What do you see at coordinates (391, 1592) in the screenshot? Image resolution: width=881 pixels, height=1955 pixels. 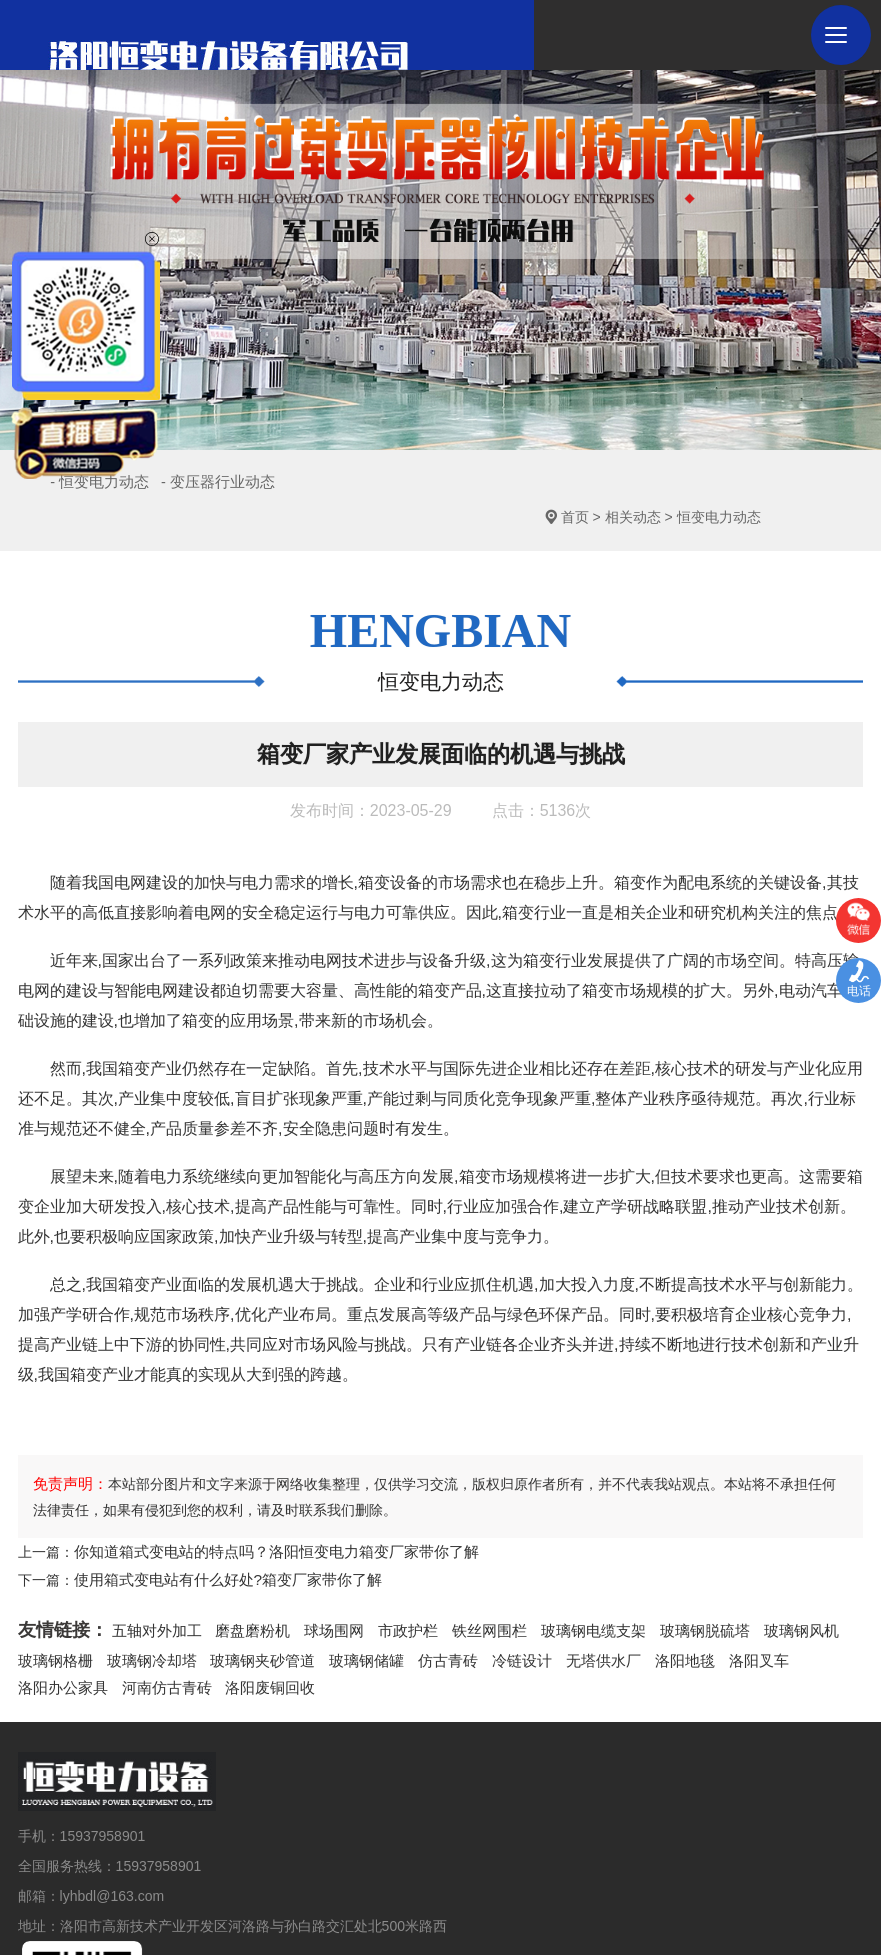 I see `市政护栏` at bounding box center [391, 1592].